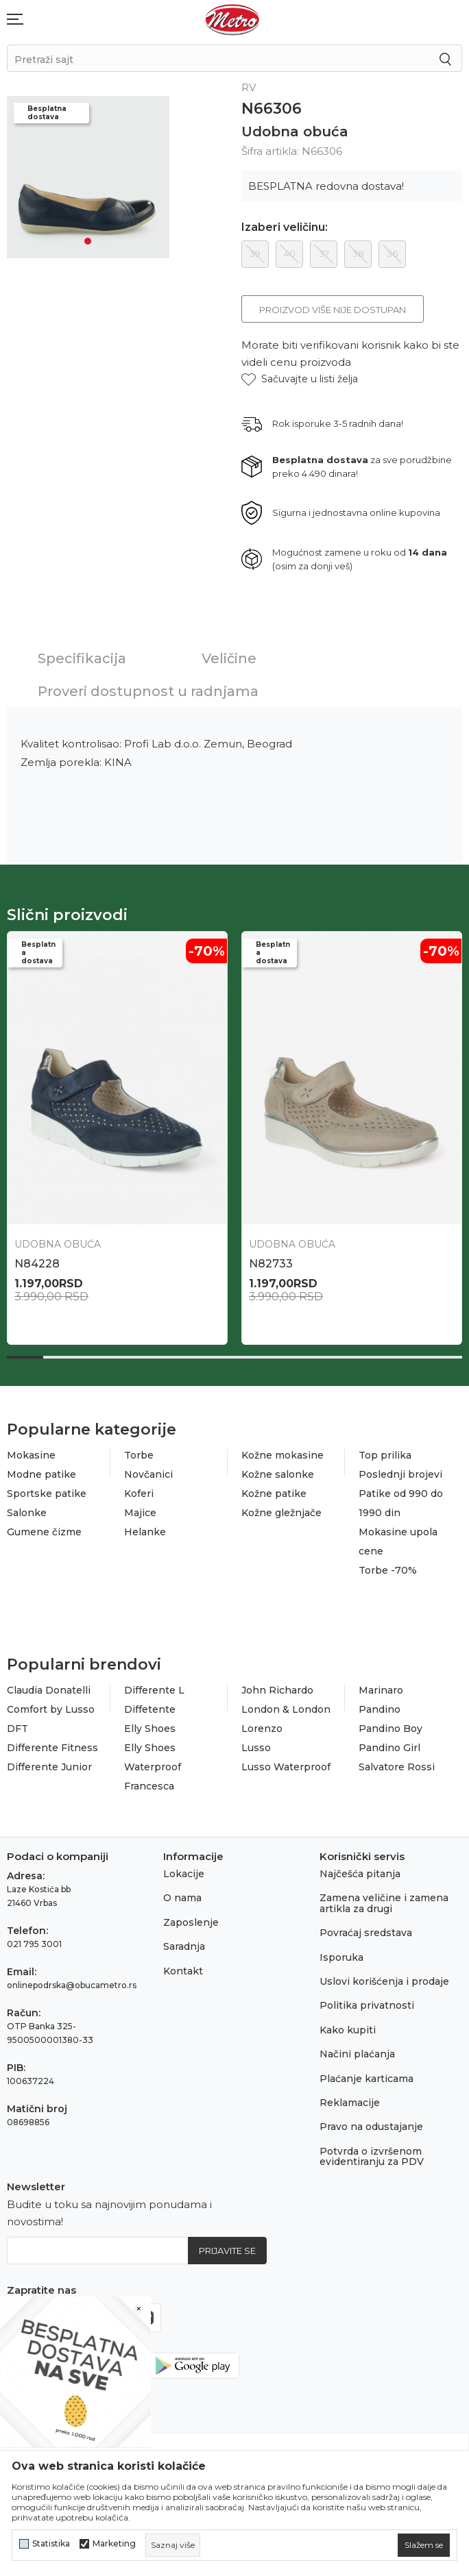  I want to click on DFT, so click(17, 1728).